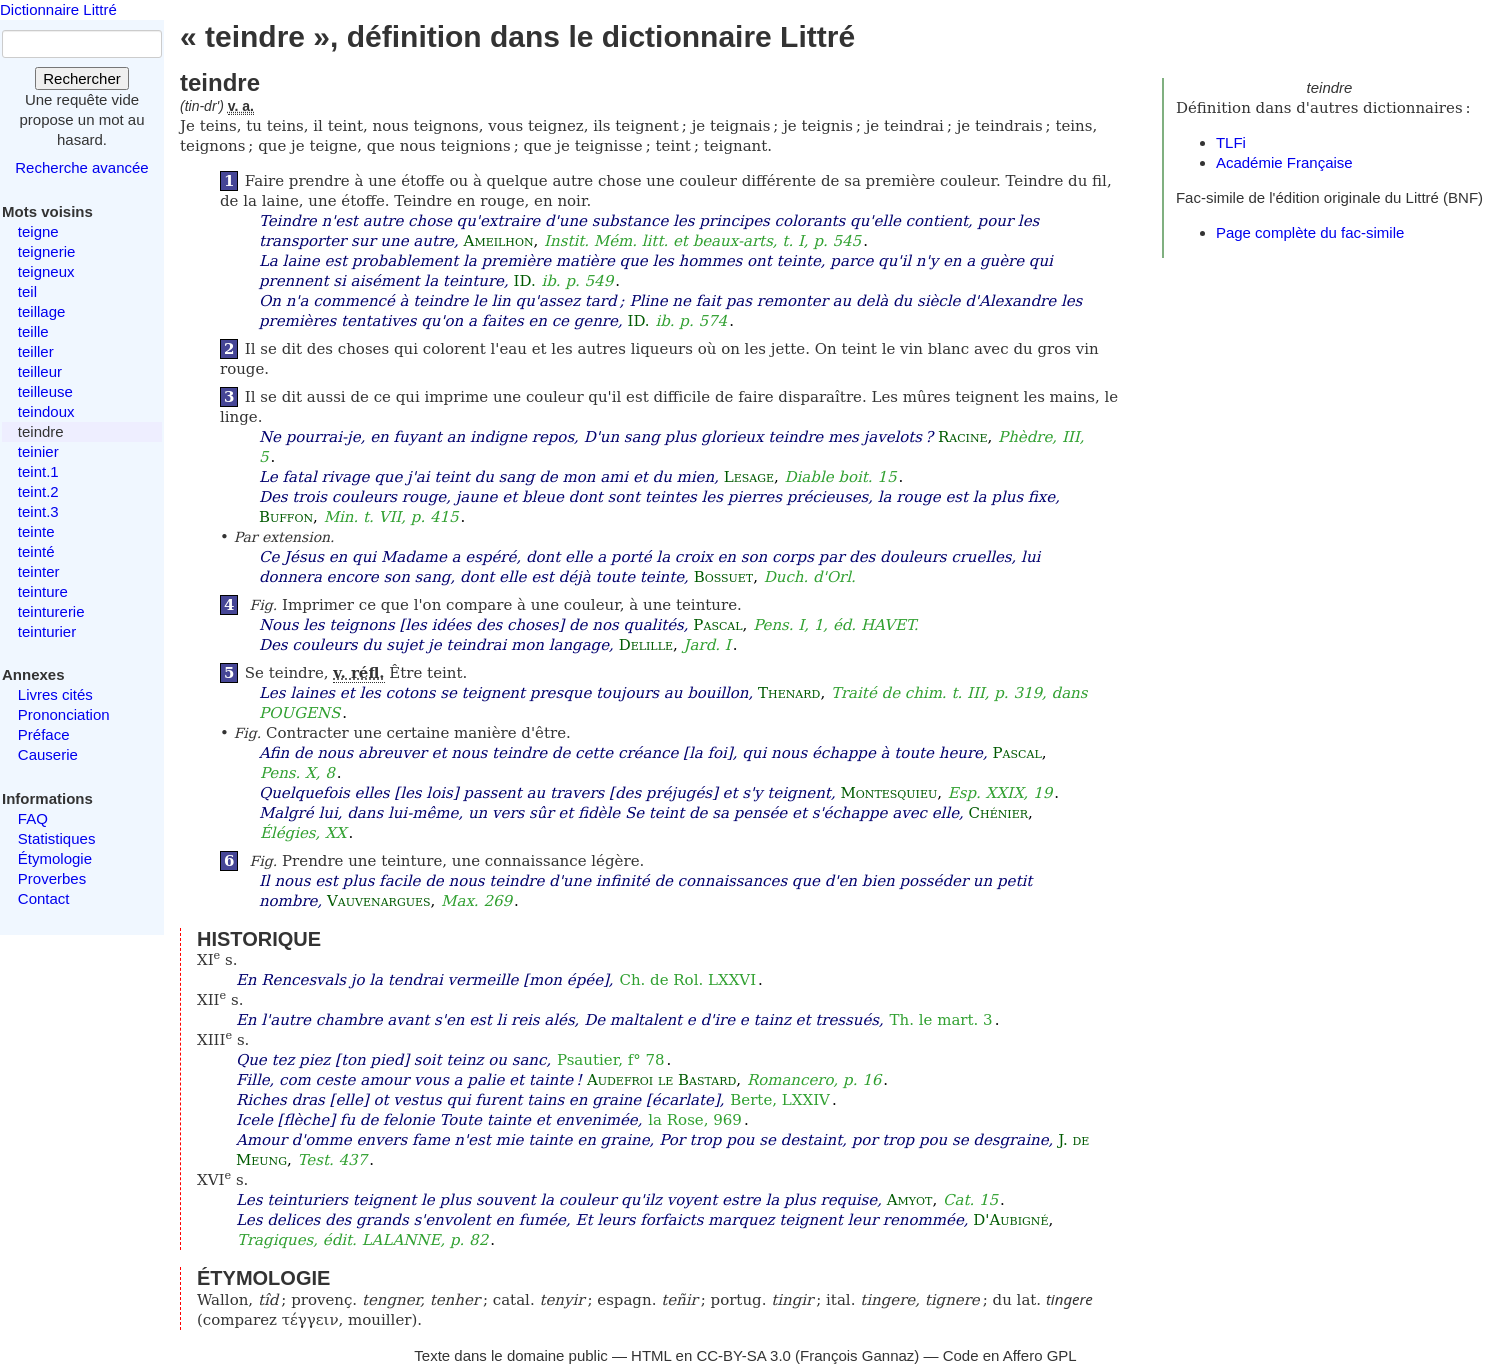 Image resolution: width=1491 pixels, height=1366 pixels. What do you see at coordinates (81, 167) in the screenshot?
I see `Recherche avancée` at bounding box center [81, 167].